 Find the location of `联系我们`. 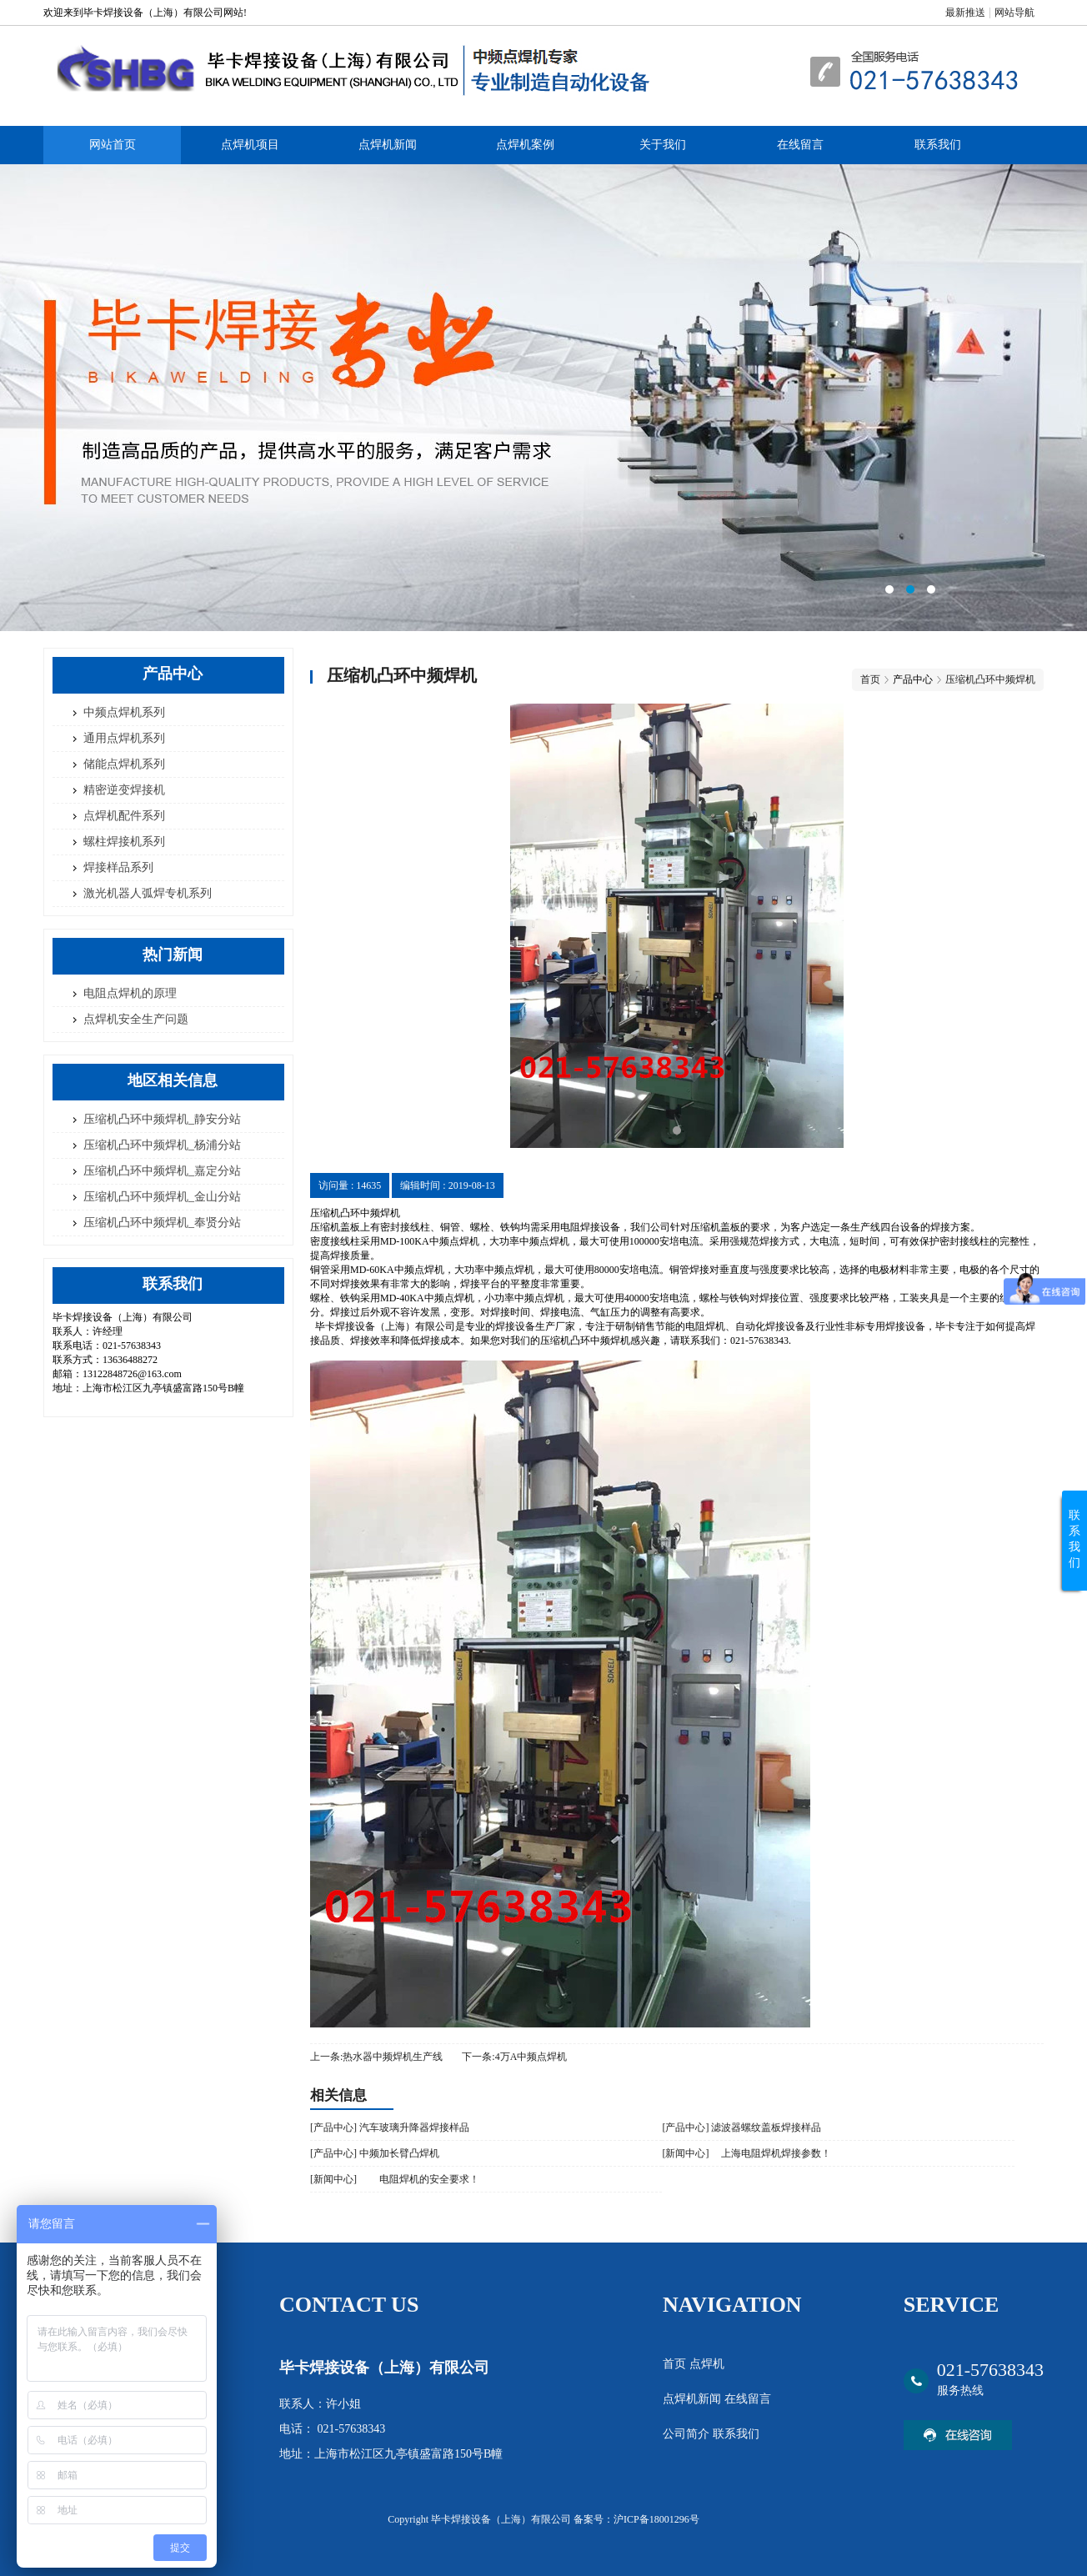

联系我们 is located at coordinates (937, 144).